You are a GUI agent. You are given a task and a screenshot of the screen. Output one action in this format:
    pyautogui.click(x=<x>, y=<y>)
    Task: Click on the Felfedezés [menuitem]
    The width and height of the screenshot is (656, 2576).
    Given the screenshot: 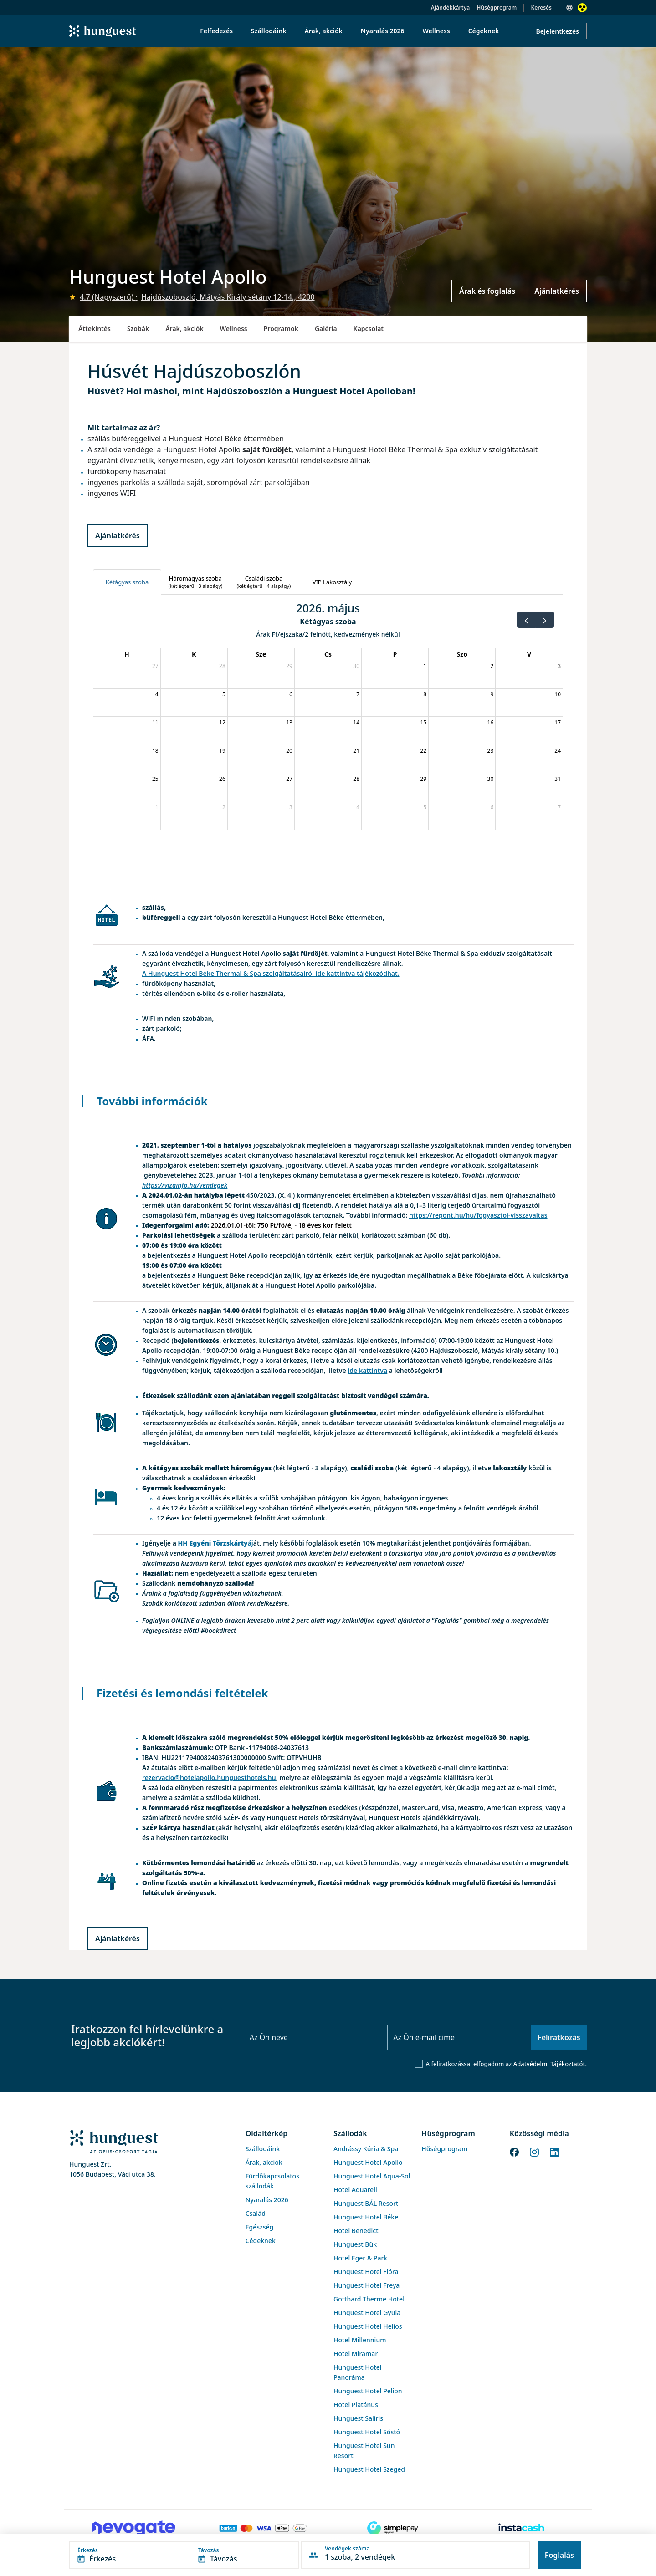 What is the action you would take?
    pyautogui.click(x=216, y=30)
    